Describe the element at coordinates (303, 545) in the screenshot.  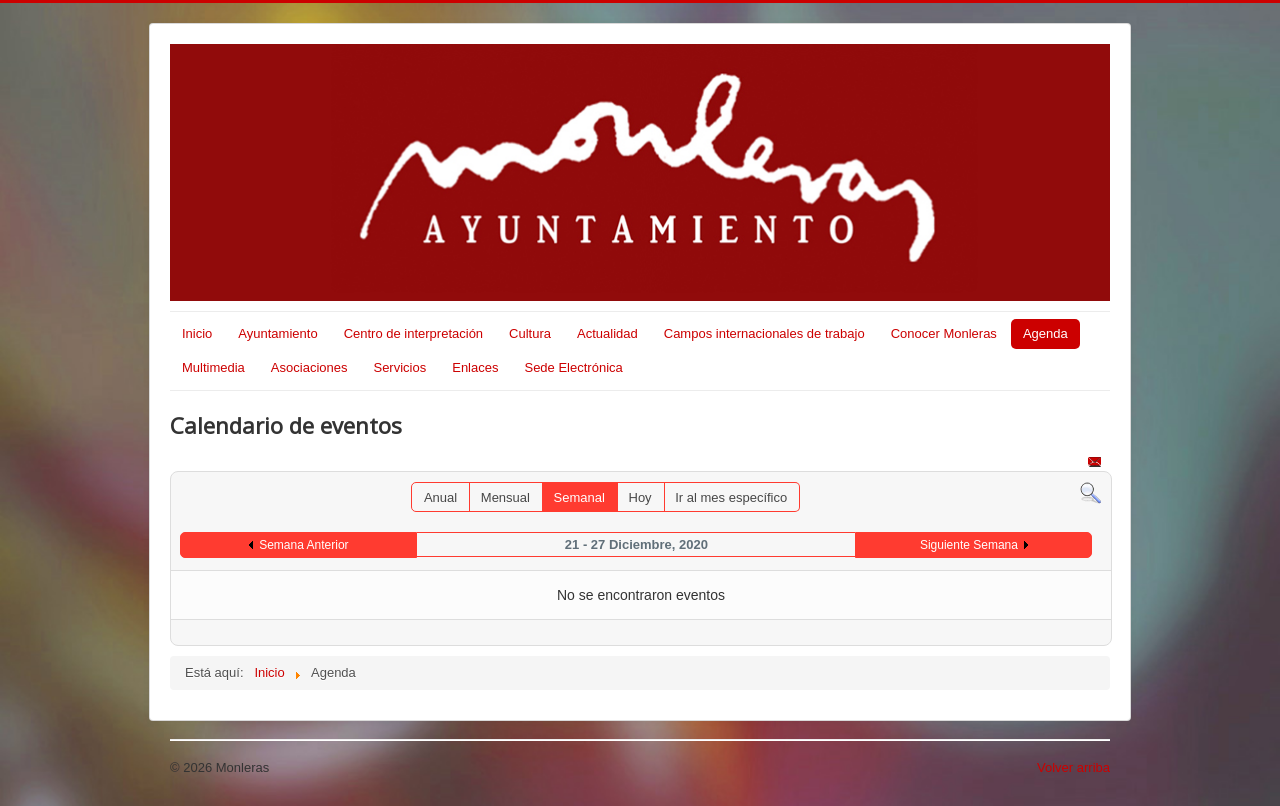
I see `Semana Anterior` at that location.